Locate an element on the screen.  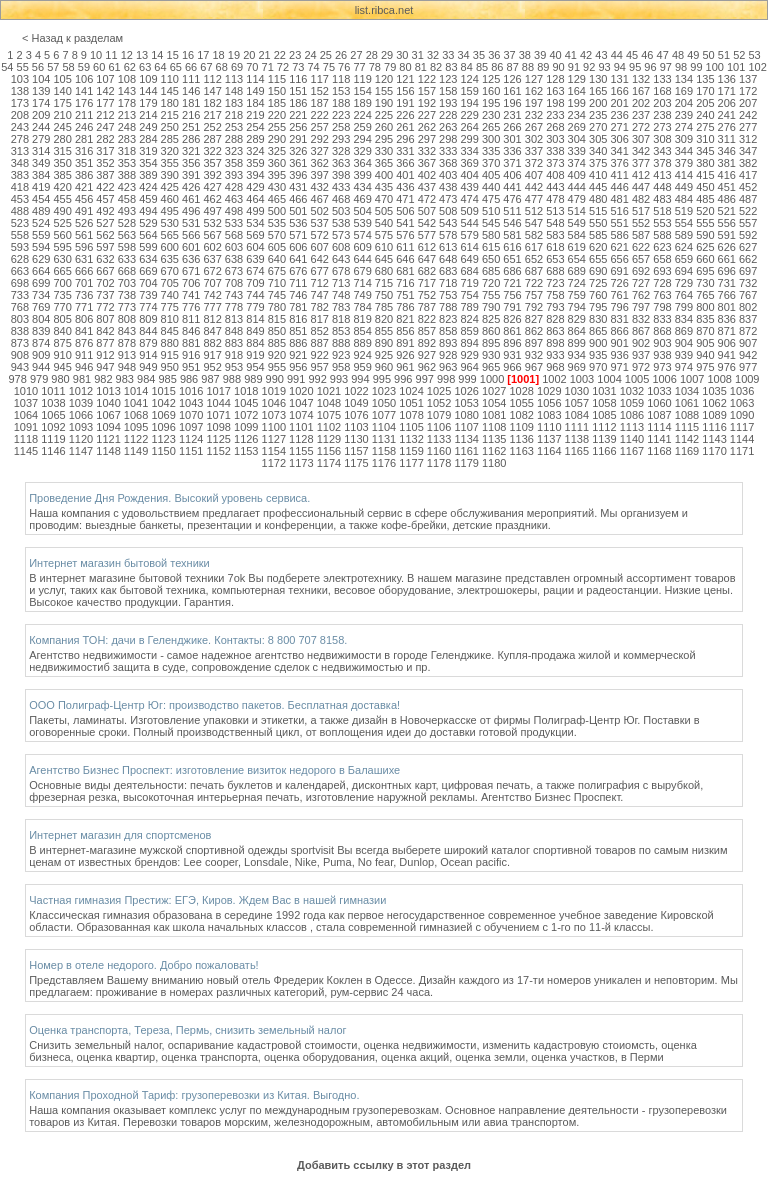
364 is located at coordinates (362, 163).